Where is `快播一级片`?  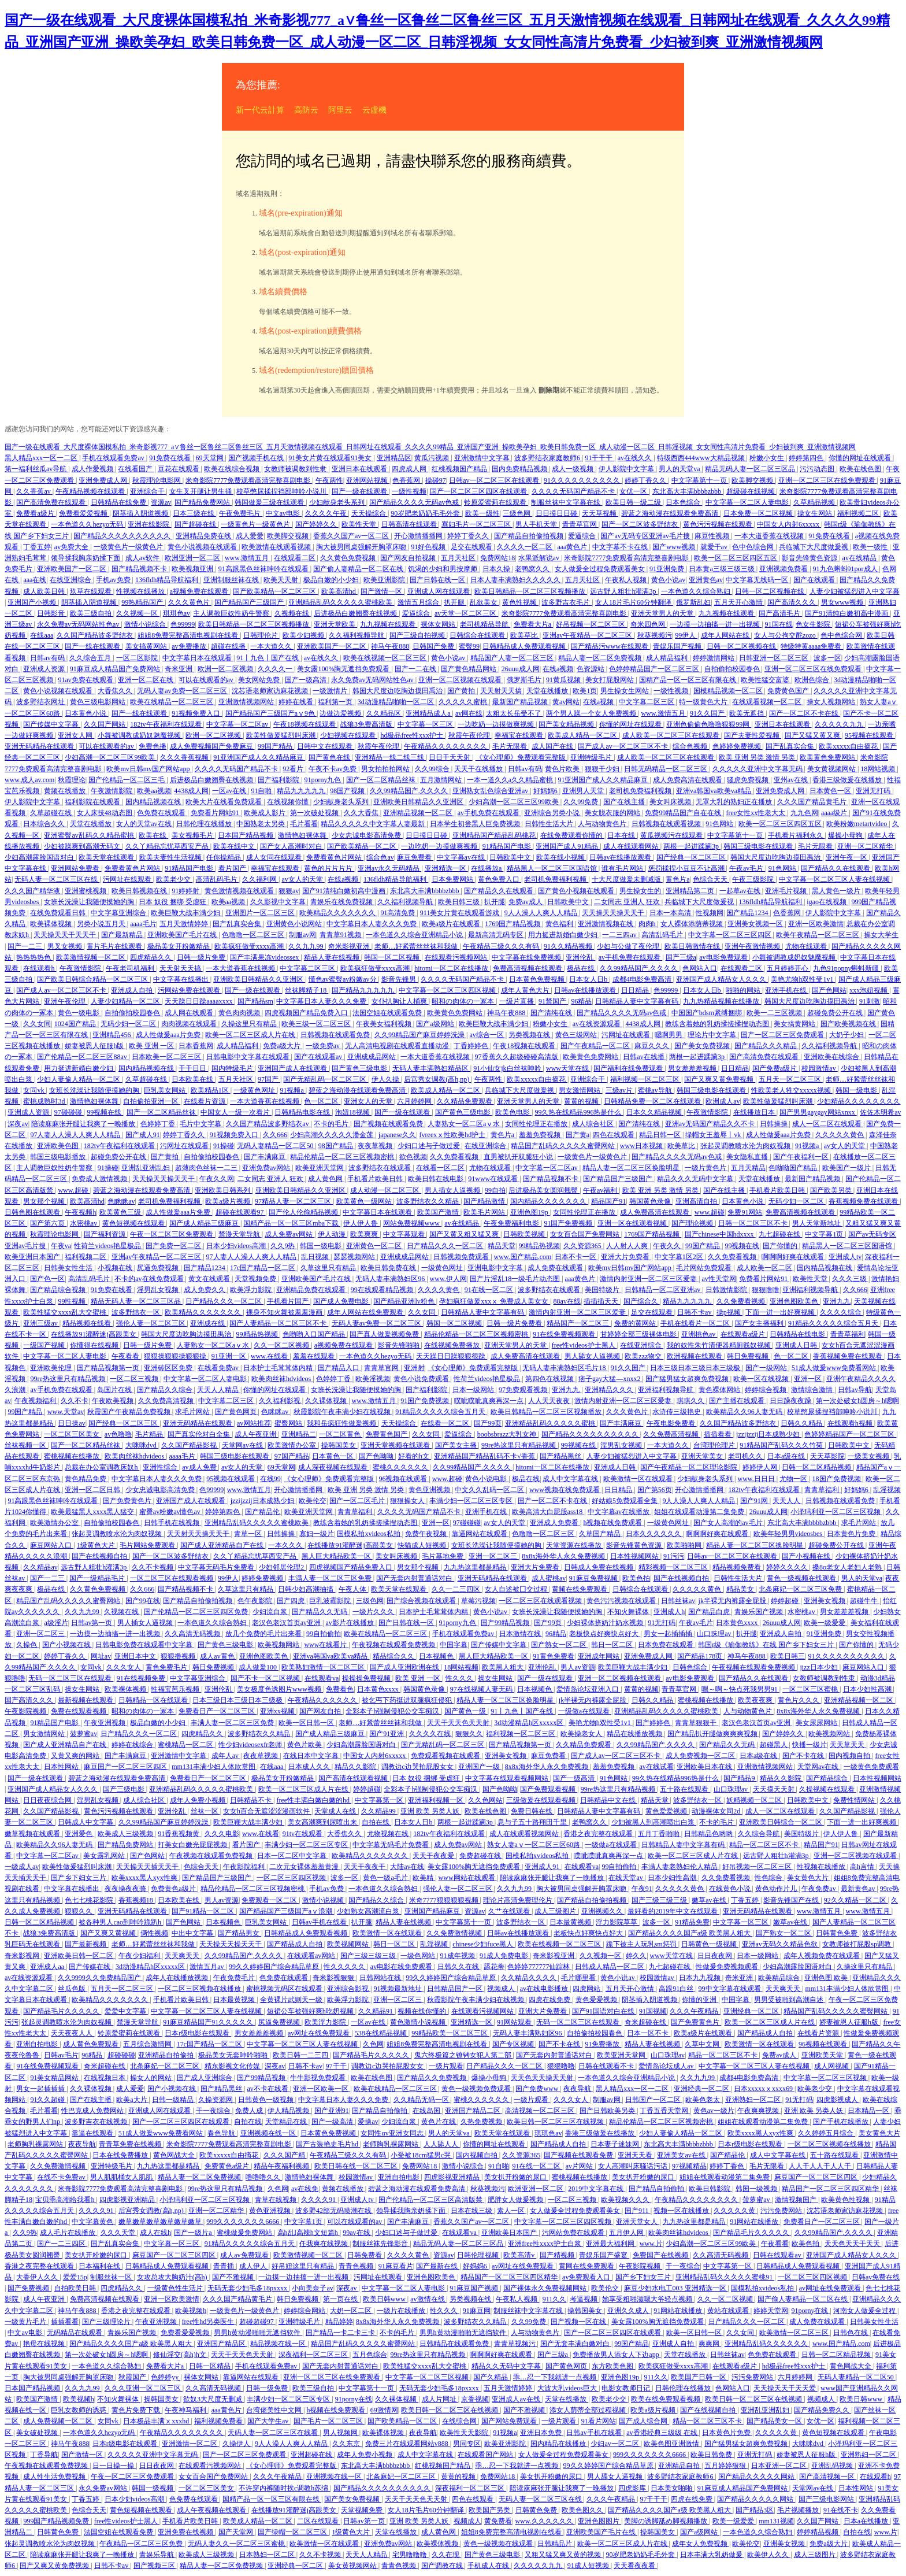
快播一级片 is located at coordinates (809, 1745).